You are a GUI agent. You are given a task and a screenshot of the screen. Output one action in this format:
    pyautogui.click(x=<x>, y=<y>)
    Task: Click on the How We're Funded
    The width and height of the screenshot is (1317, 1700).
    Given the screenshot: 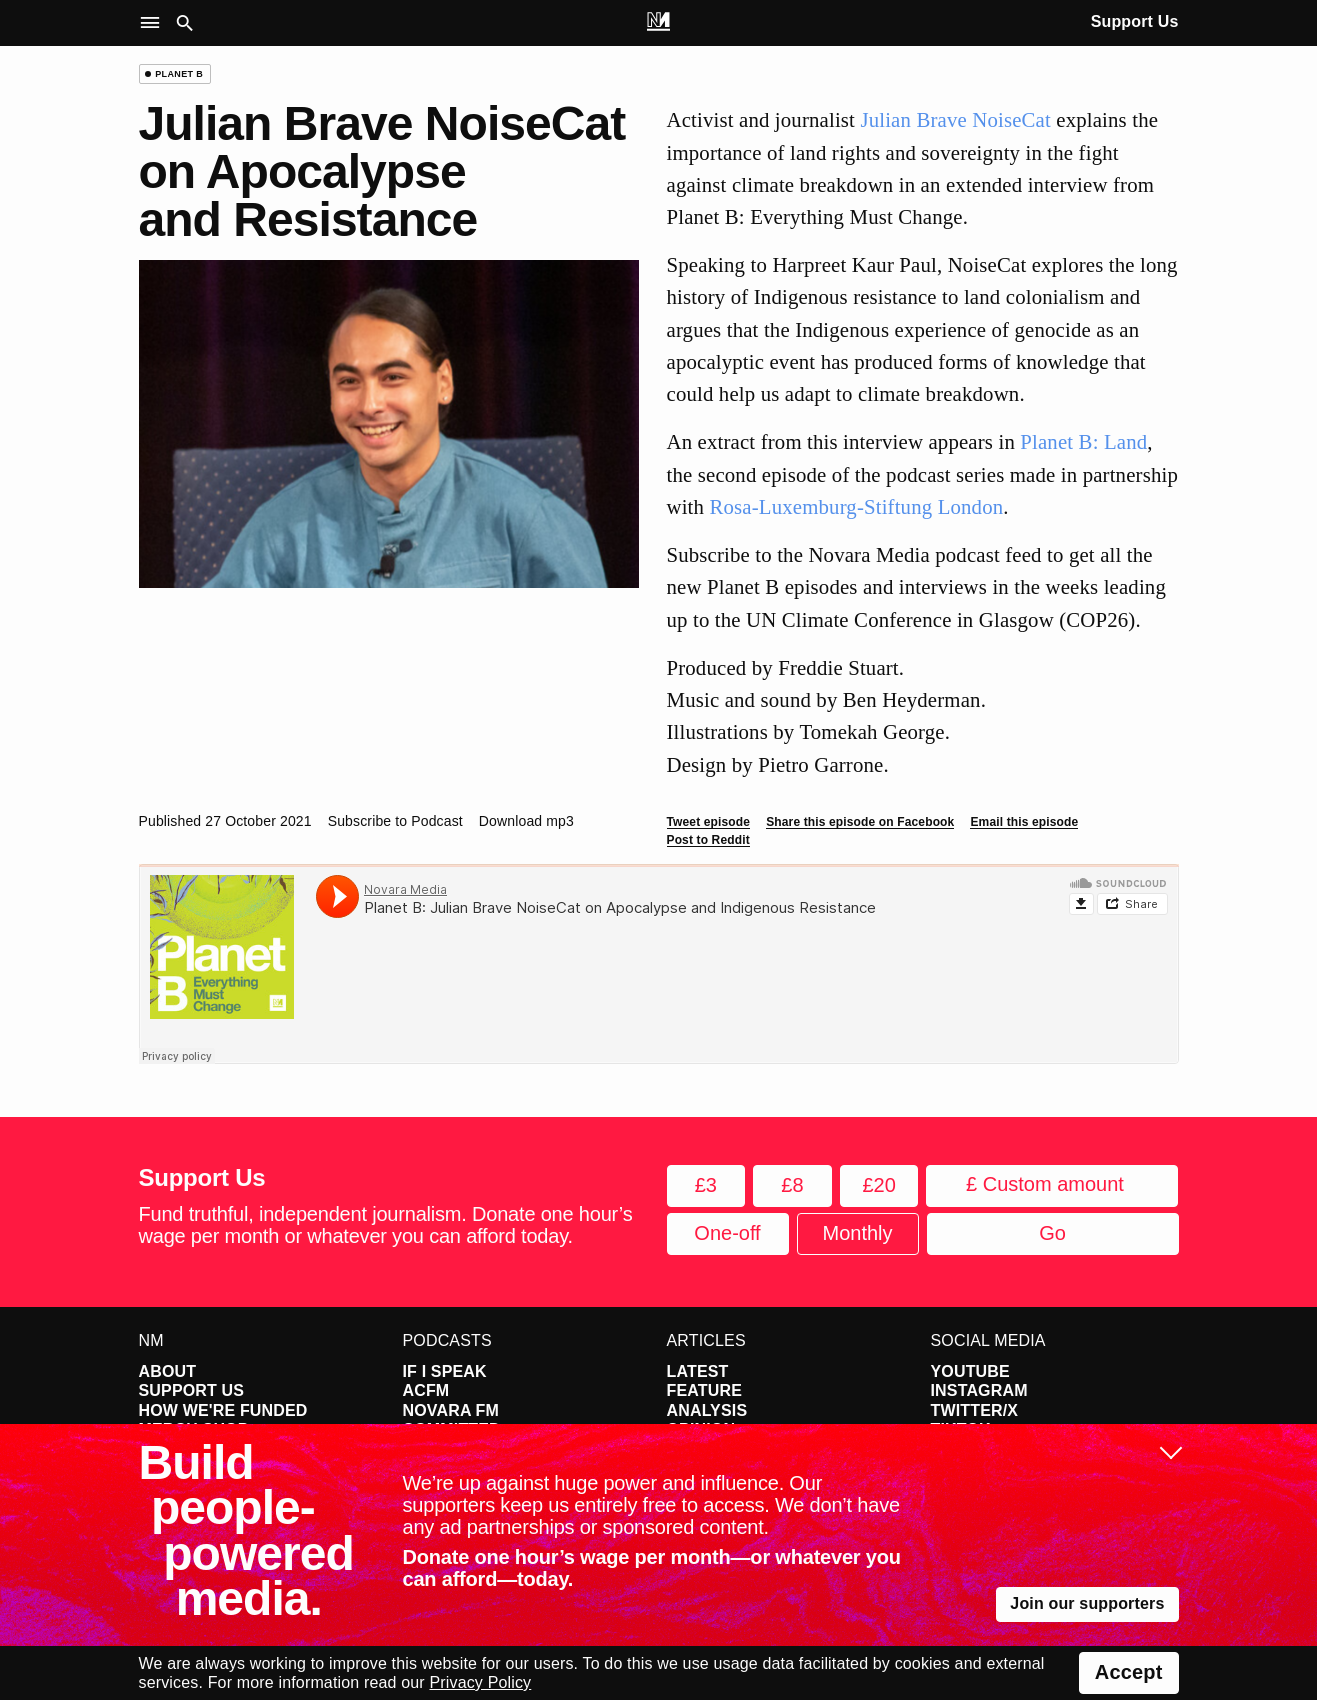 What is the action you would take?
    pyautogui.click(x=223, y=1410)
    